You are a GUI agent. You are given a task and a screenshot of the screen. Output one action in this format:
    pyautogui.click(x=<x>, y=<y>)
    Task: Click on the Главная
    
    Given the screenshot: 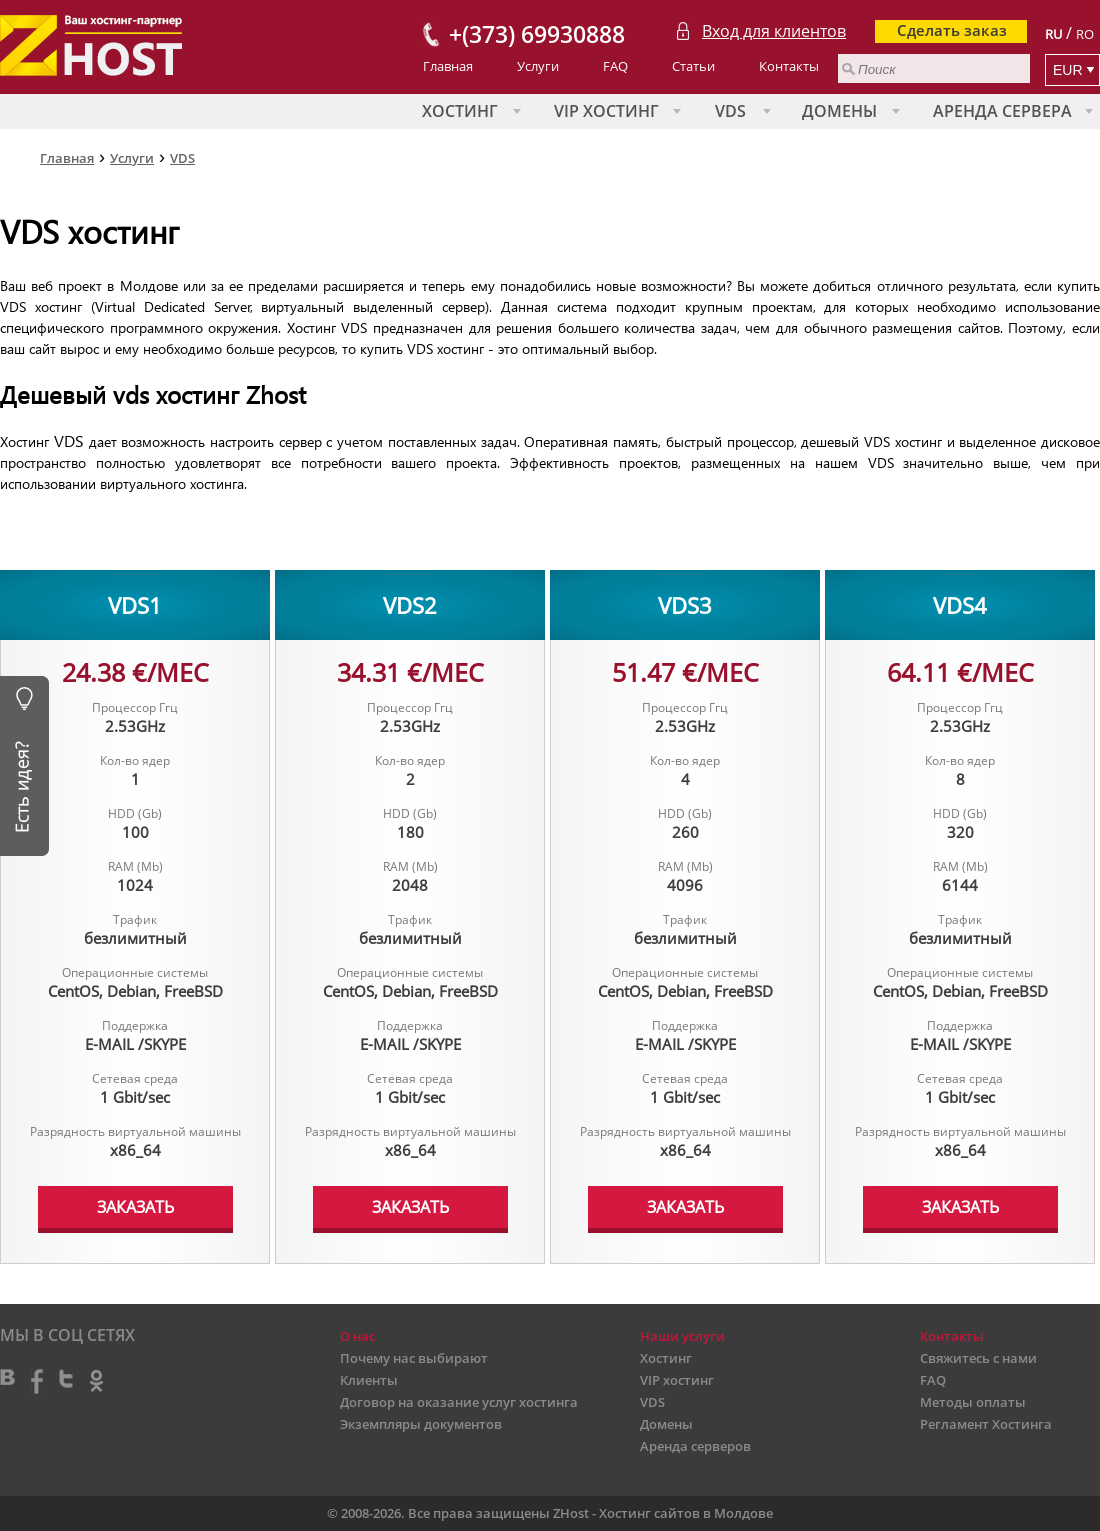 What is the action you would take?
    pyautogui.click(x=448, y=66)
    